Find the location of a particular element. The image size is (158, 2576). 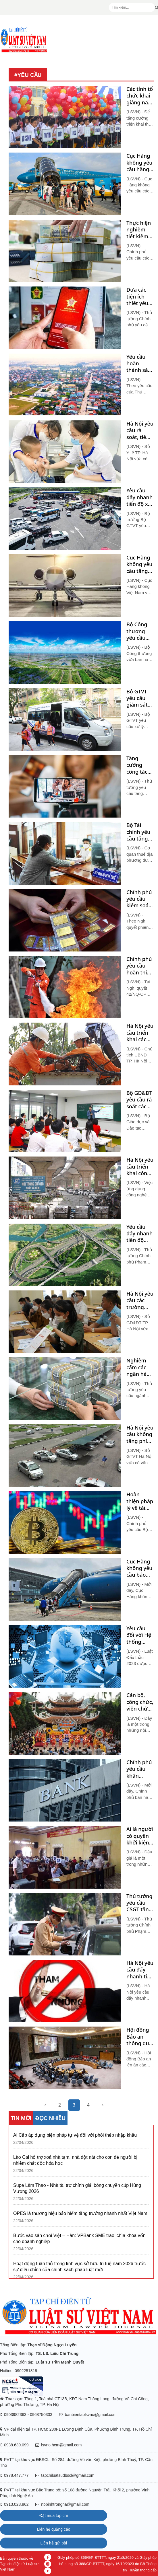

Bước vào sân chơi Việt – Hàn: VPBank SME trao ‘chìa khóa vốn’ cho doanh nghiệp is located at coordinates (80, 2238).